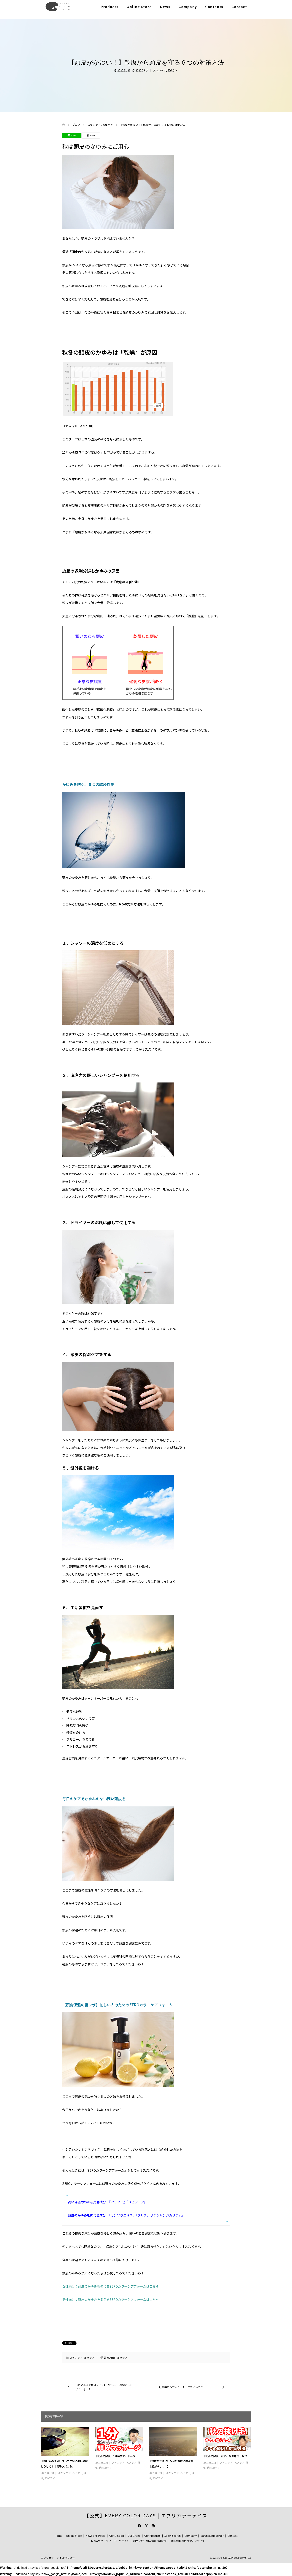 This screenshot has height=2576, width=292. What do you see at coordinates (134, 2535) in the screenshot?
I see `Our Brand` at bounding box center [134, 2535].